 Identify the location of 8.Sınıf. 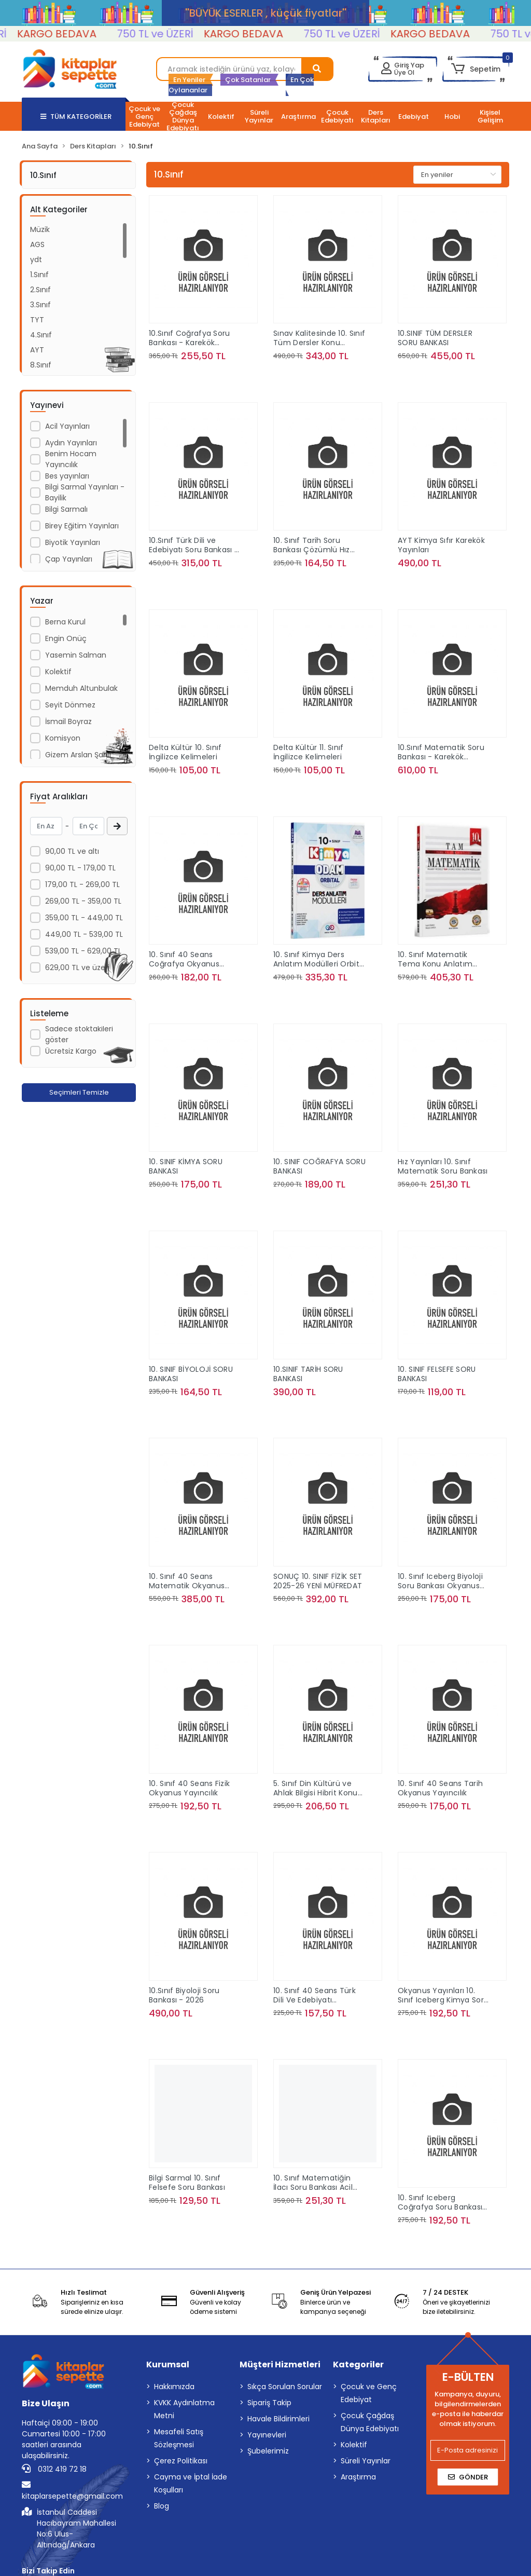
(40, 365).